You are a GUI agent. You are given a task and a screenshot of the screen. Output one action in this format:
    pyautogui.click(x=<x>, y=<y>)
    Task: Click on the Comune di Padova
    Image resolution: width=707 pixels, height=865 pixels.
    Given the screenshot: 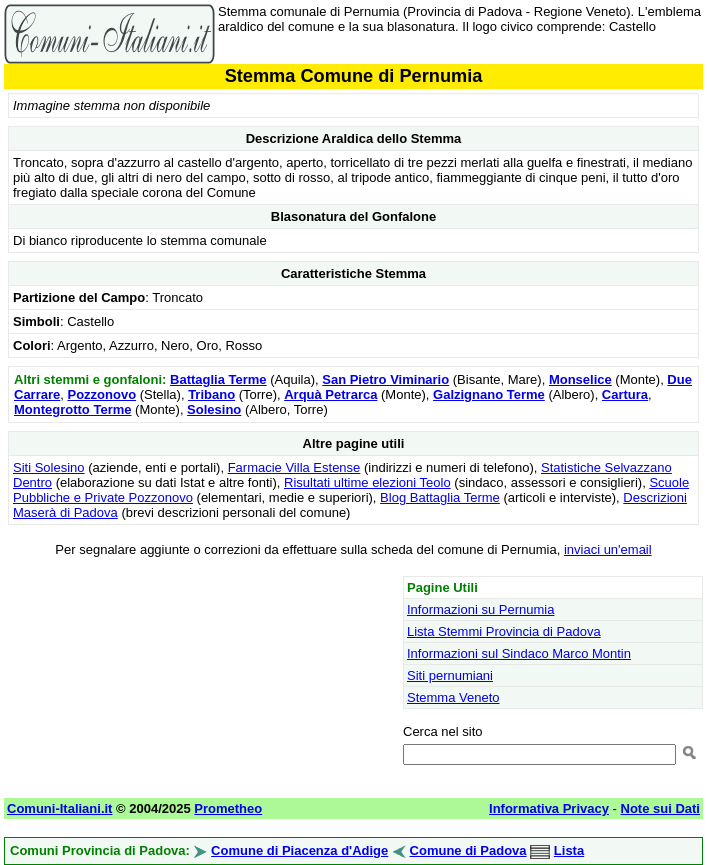 What is the action you would take?
    pyautogui.click(x=468, y=850)
    